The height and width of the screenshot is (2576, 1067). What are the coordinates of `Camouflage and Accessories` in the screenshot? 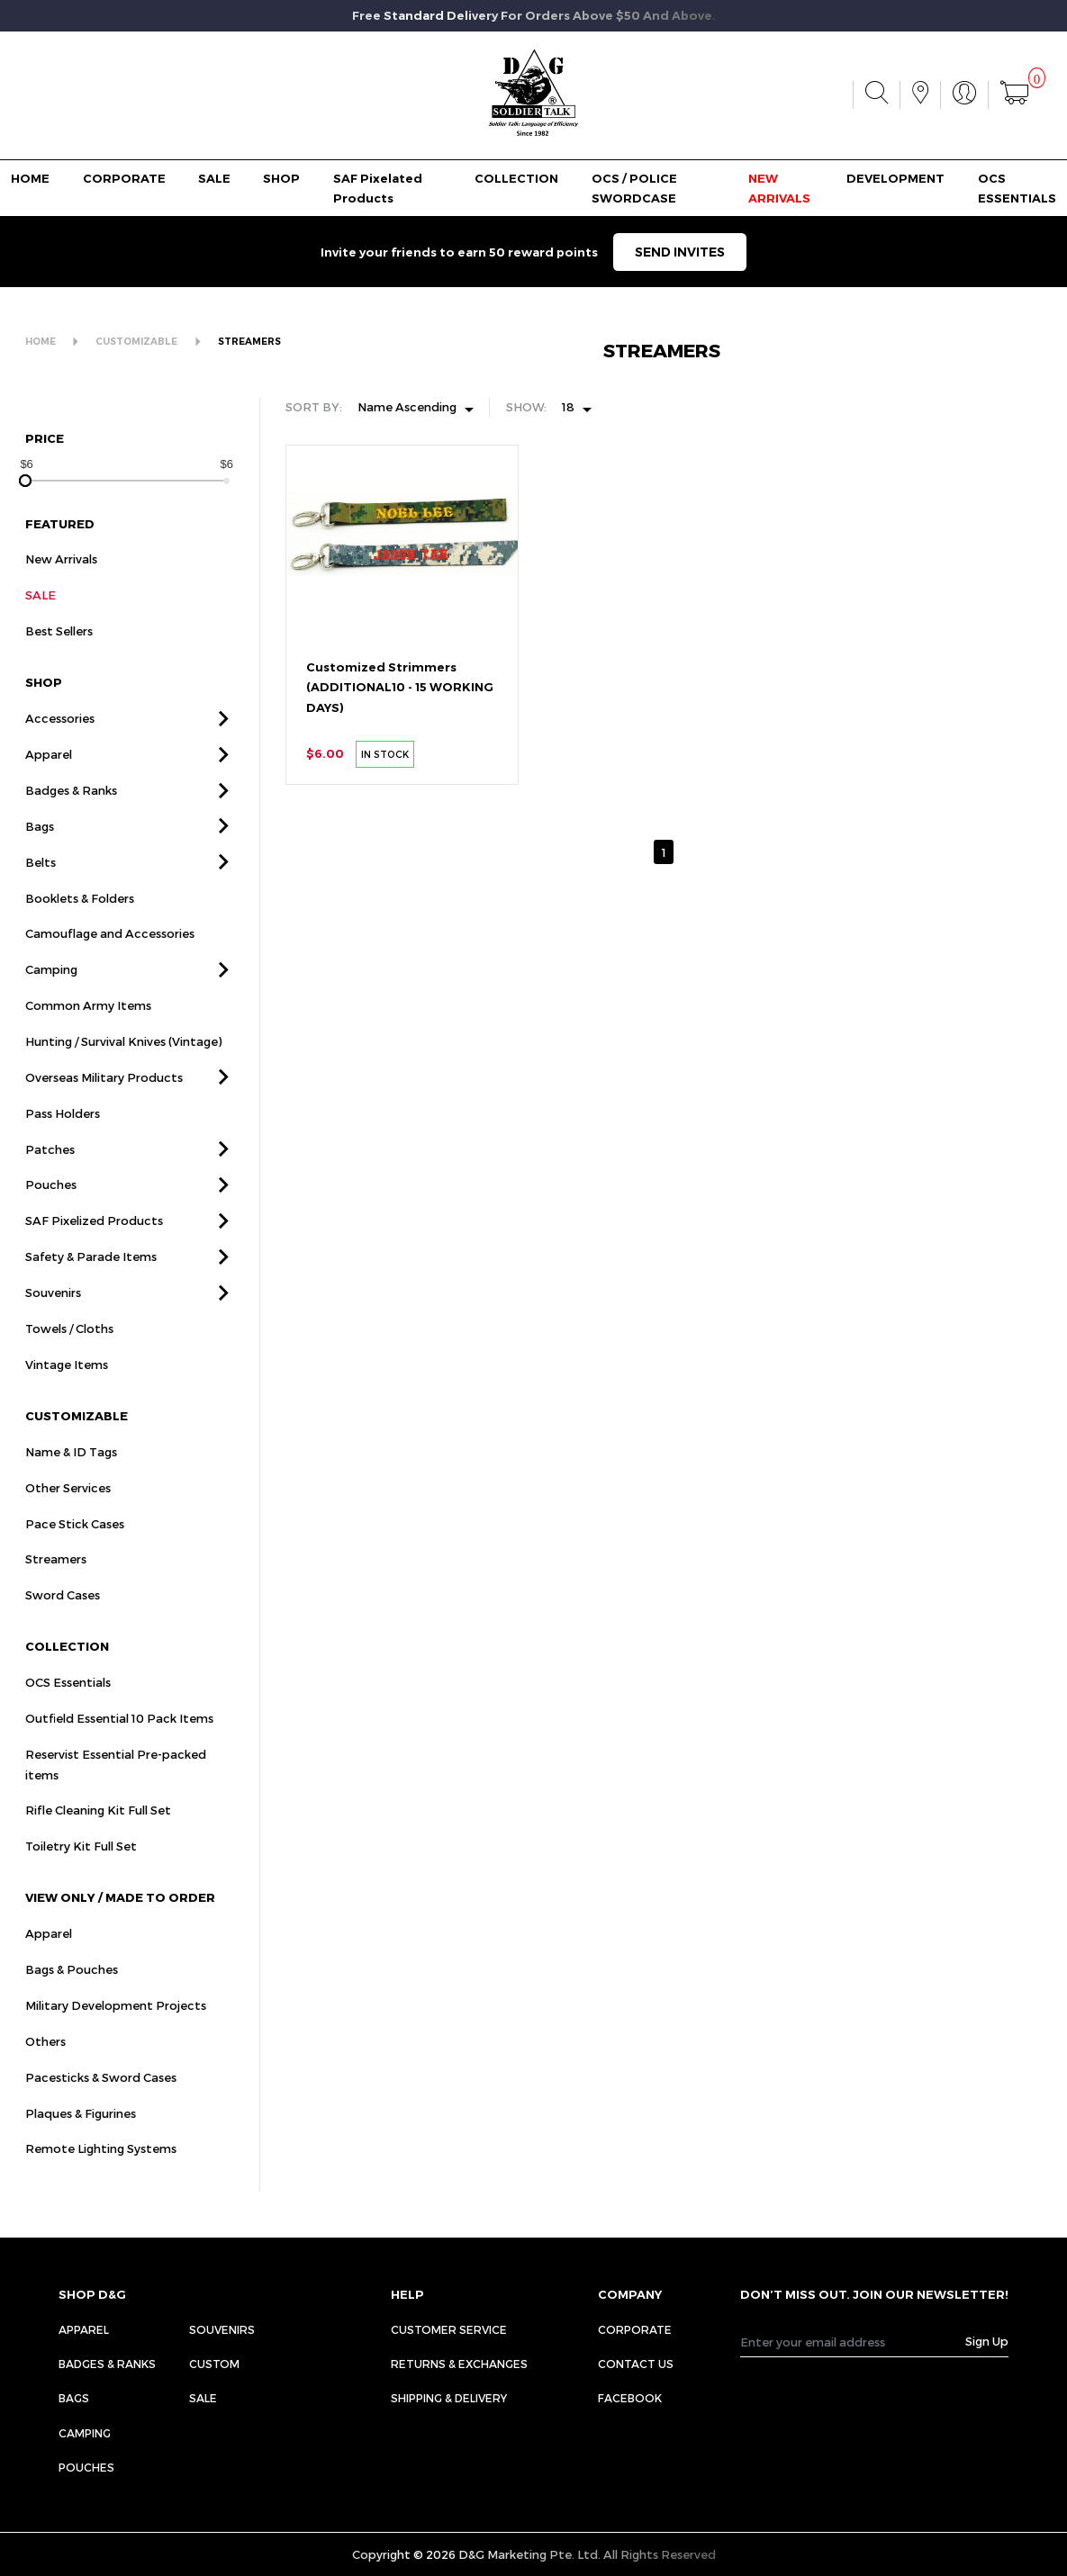 It's located at (109, 958).